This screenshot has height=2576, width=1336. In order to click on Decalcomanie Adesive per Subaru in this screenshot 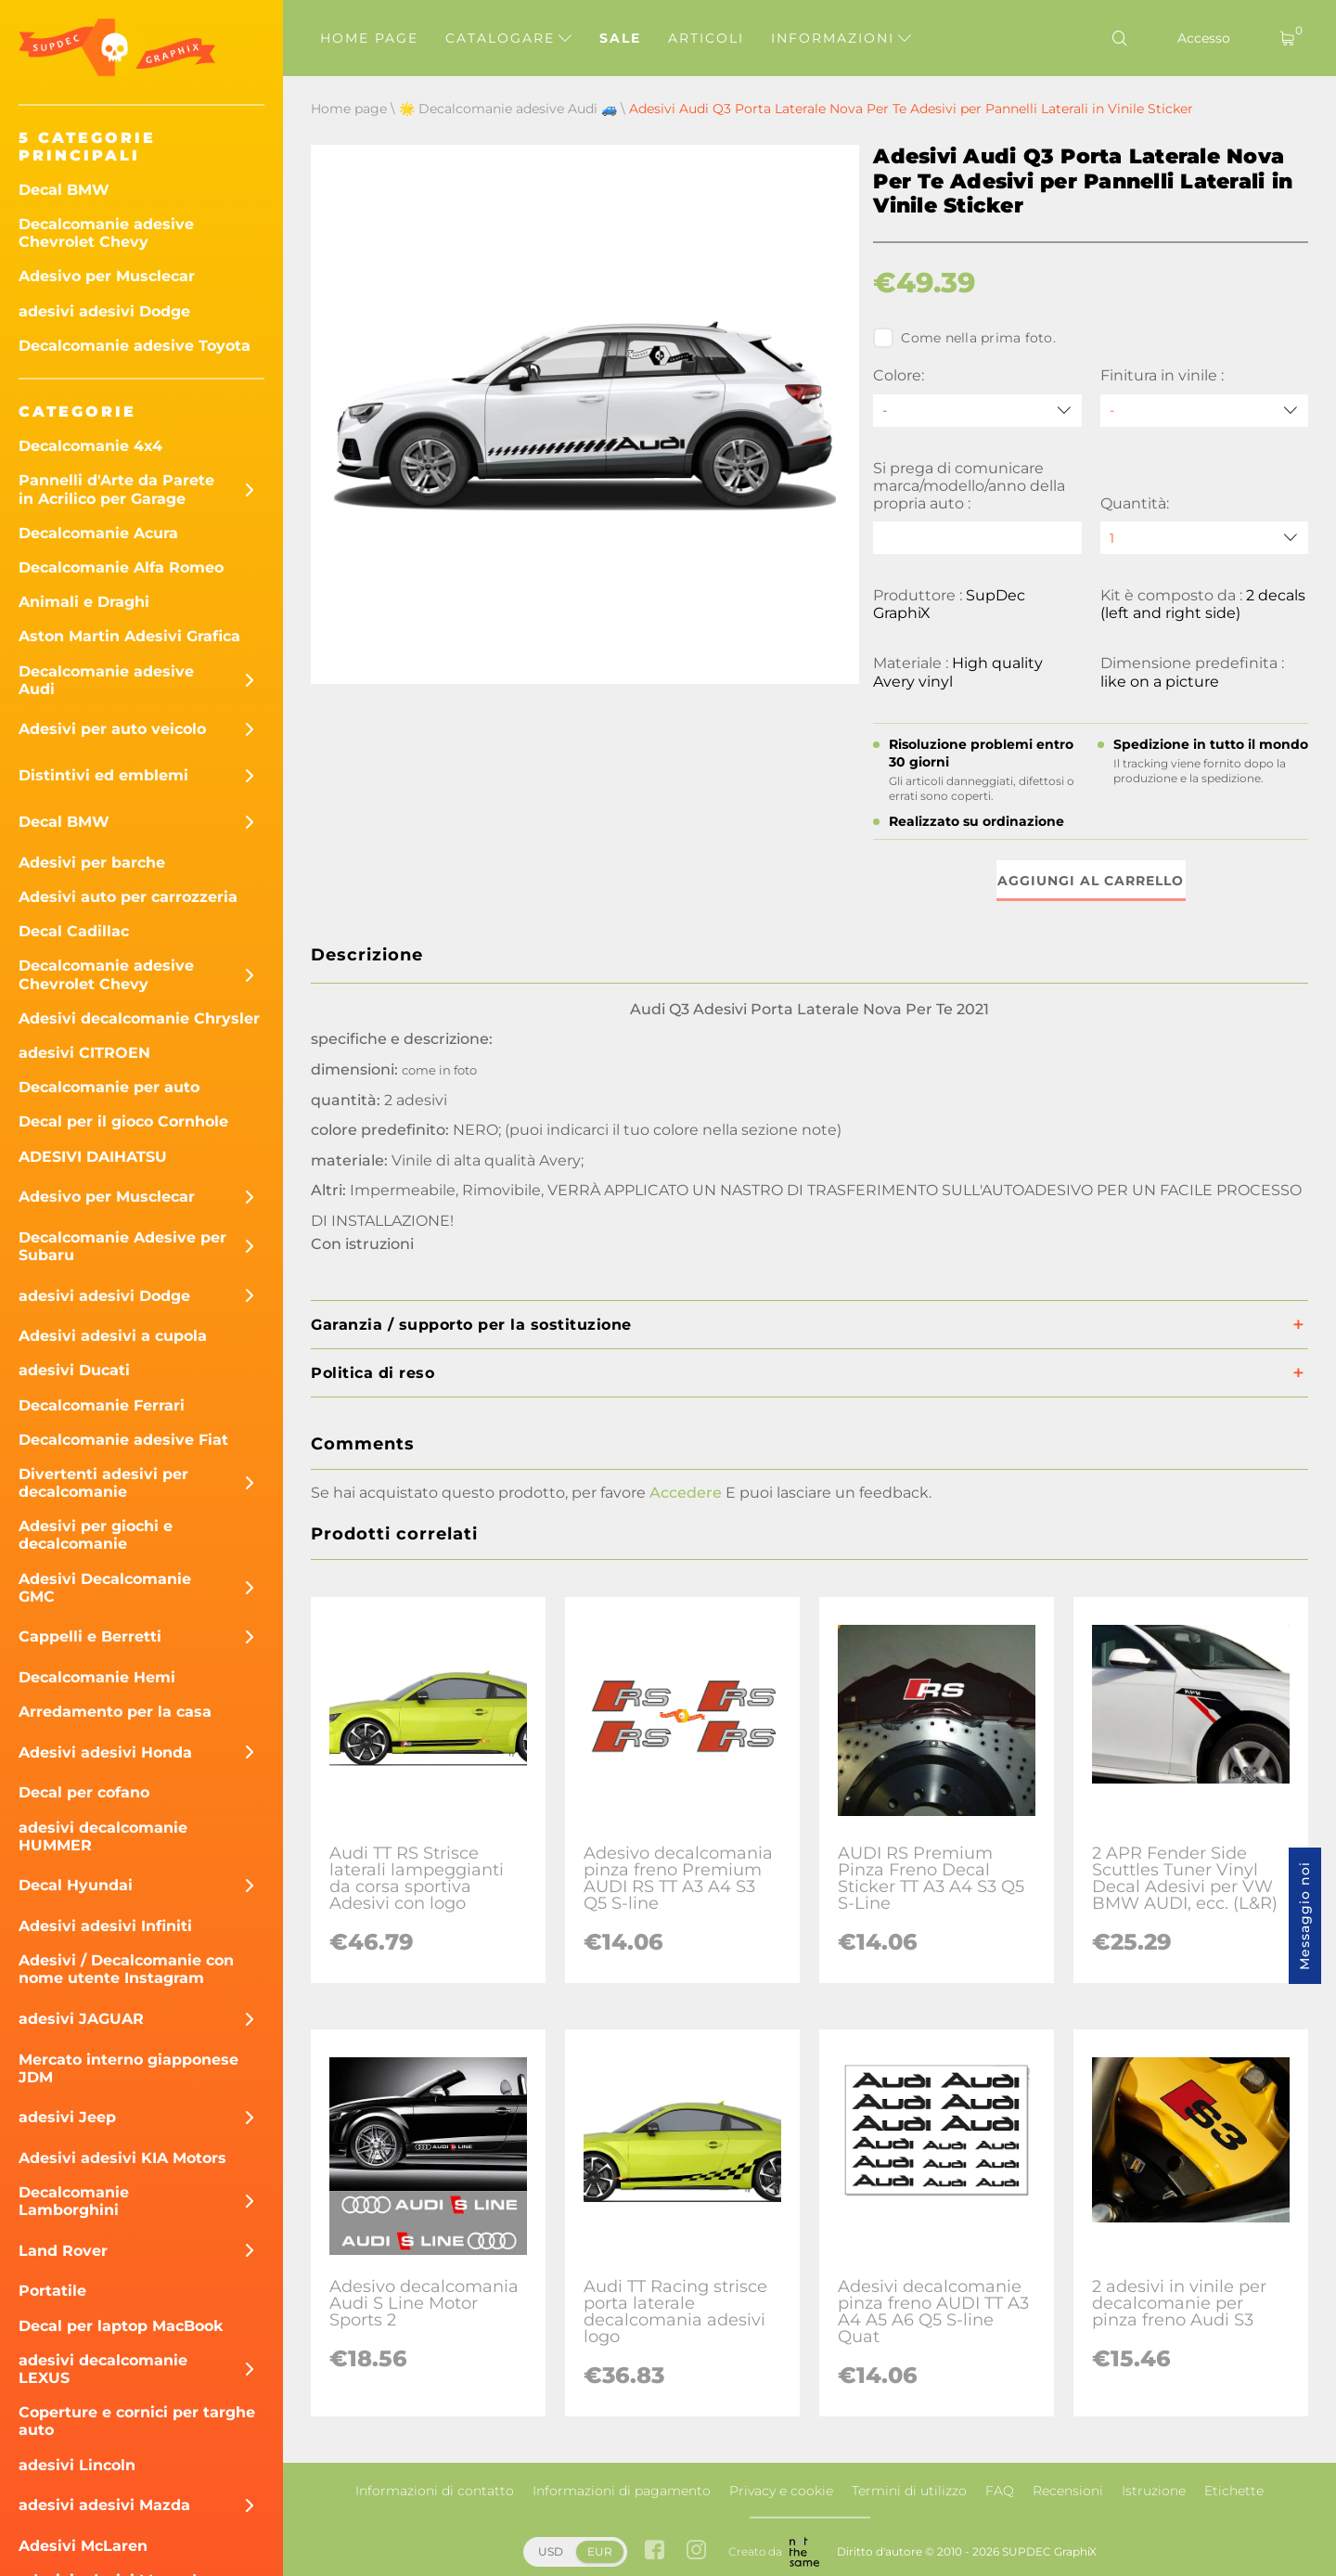, I will do `click(122, 1246)`.